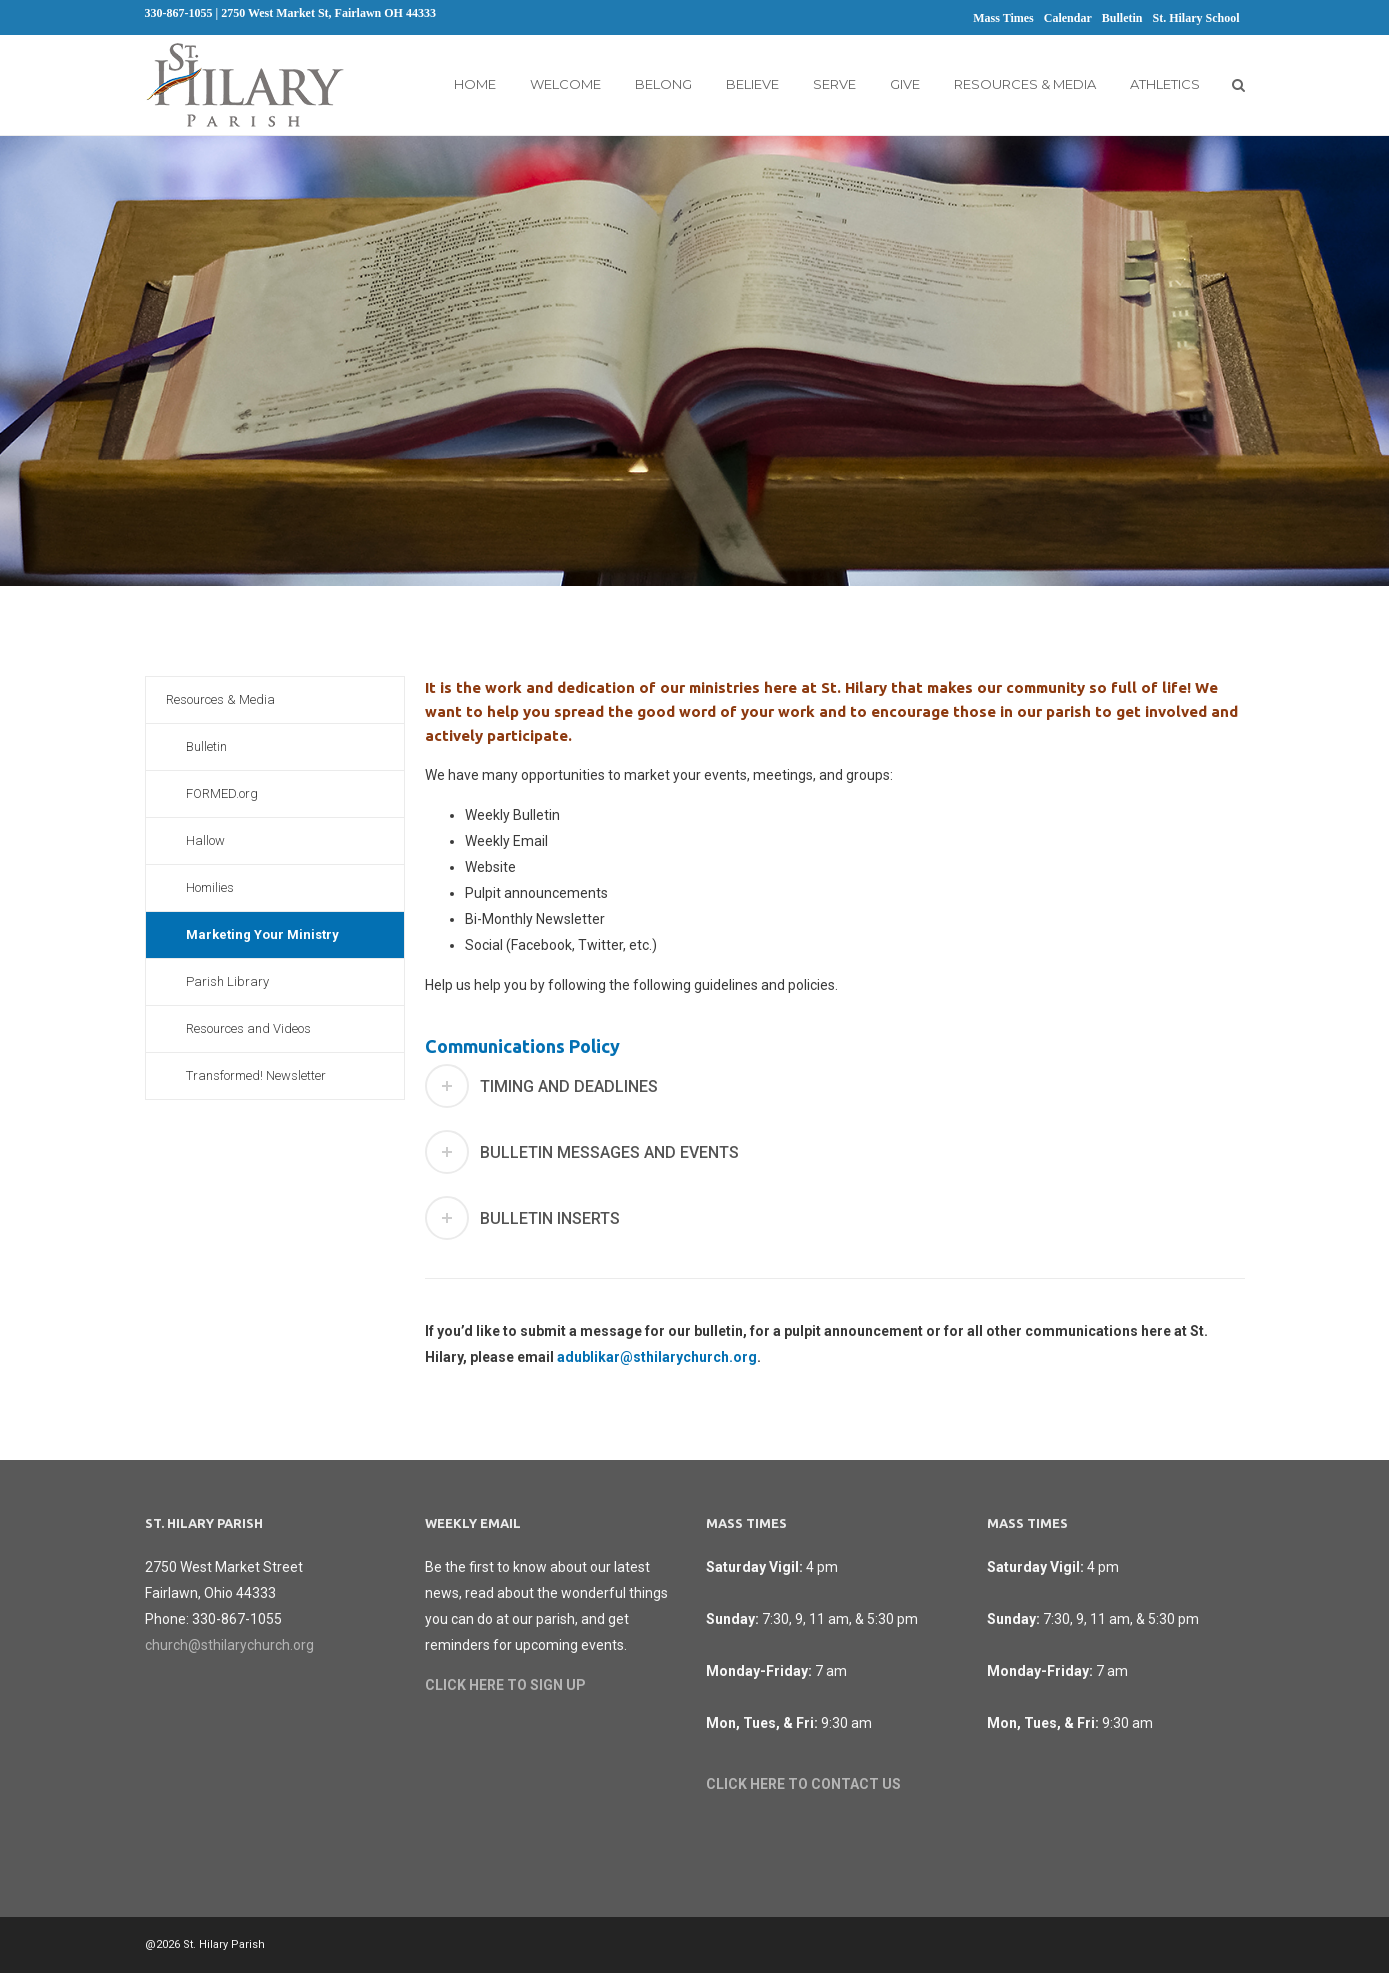 This screenshot has width=1389, height=1973. I want to click on Give, so click(905, 84).